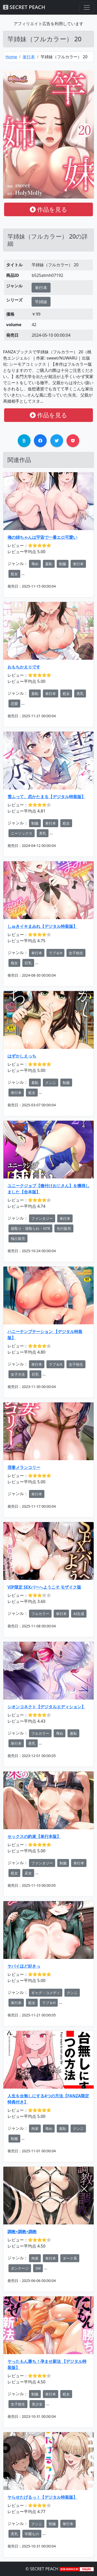 The image size is (97, 2576). I want to click on セックスの約束【単行本版】, so click(34, 1836).